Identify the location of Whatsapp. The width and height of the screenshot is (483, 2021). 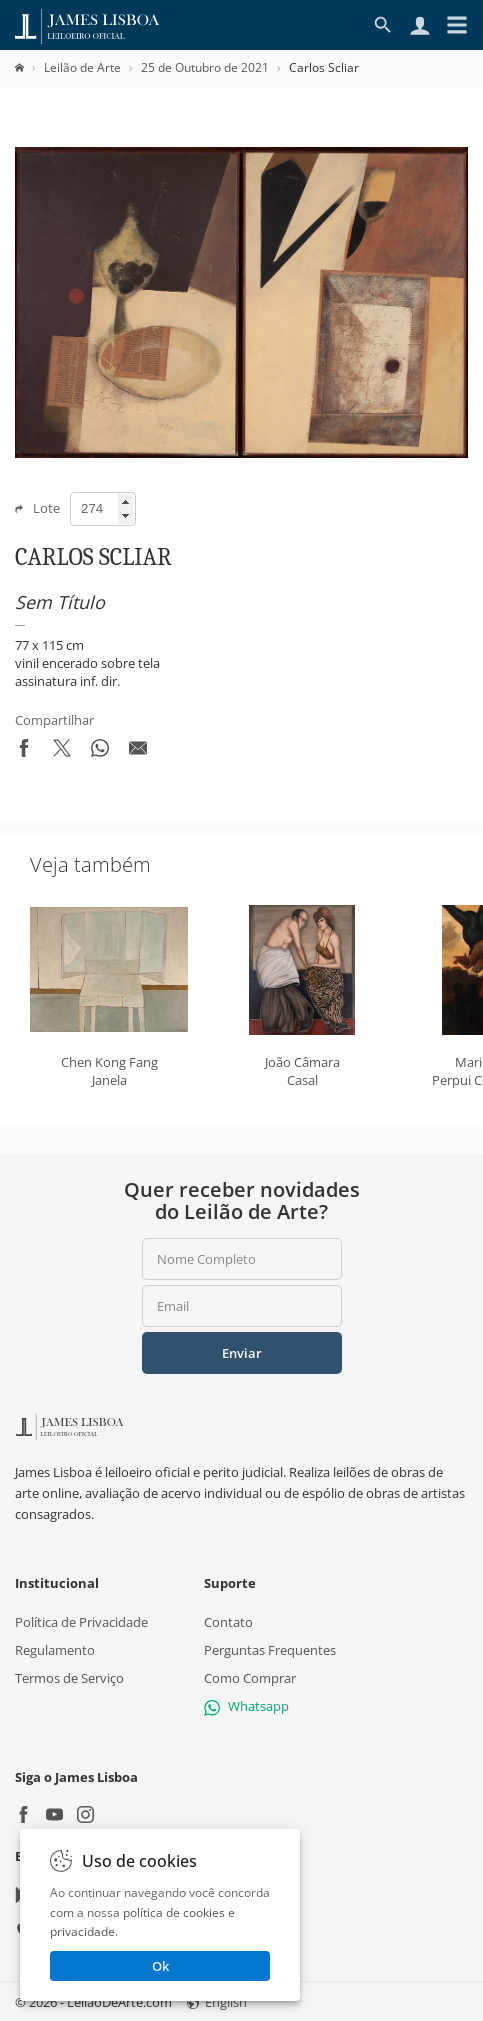
(246, 1706).